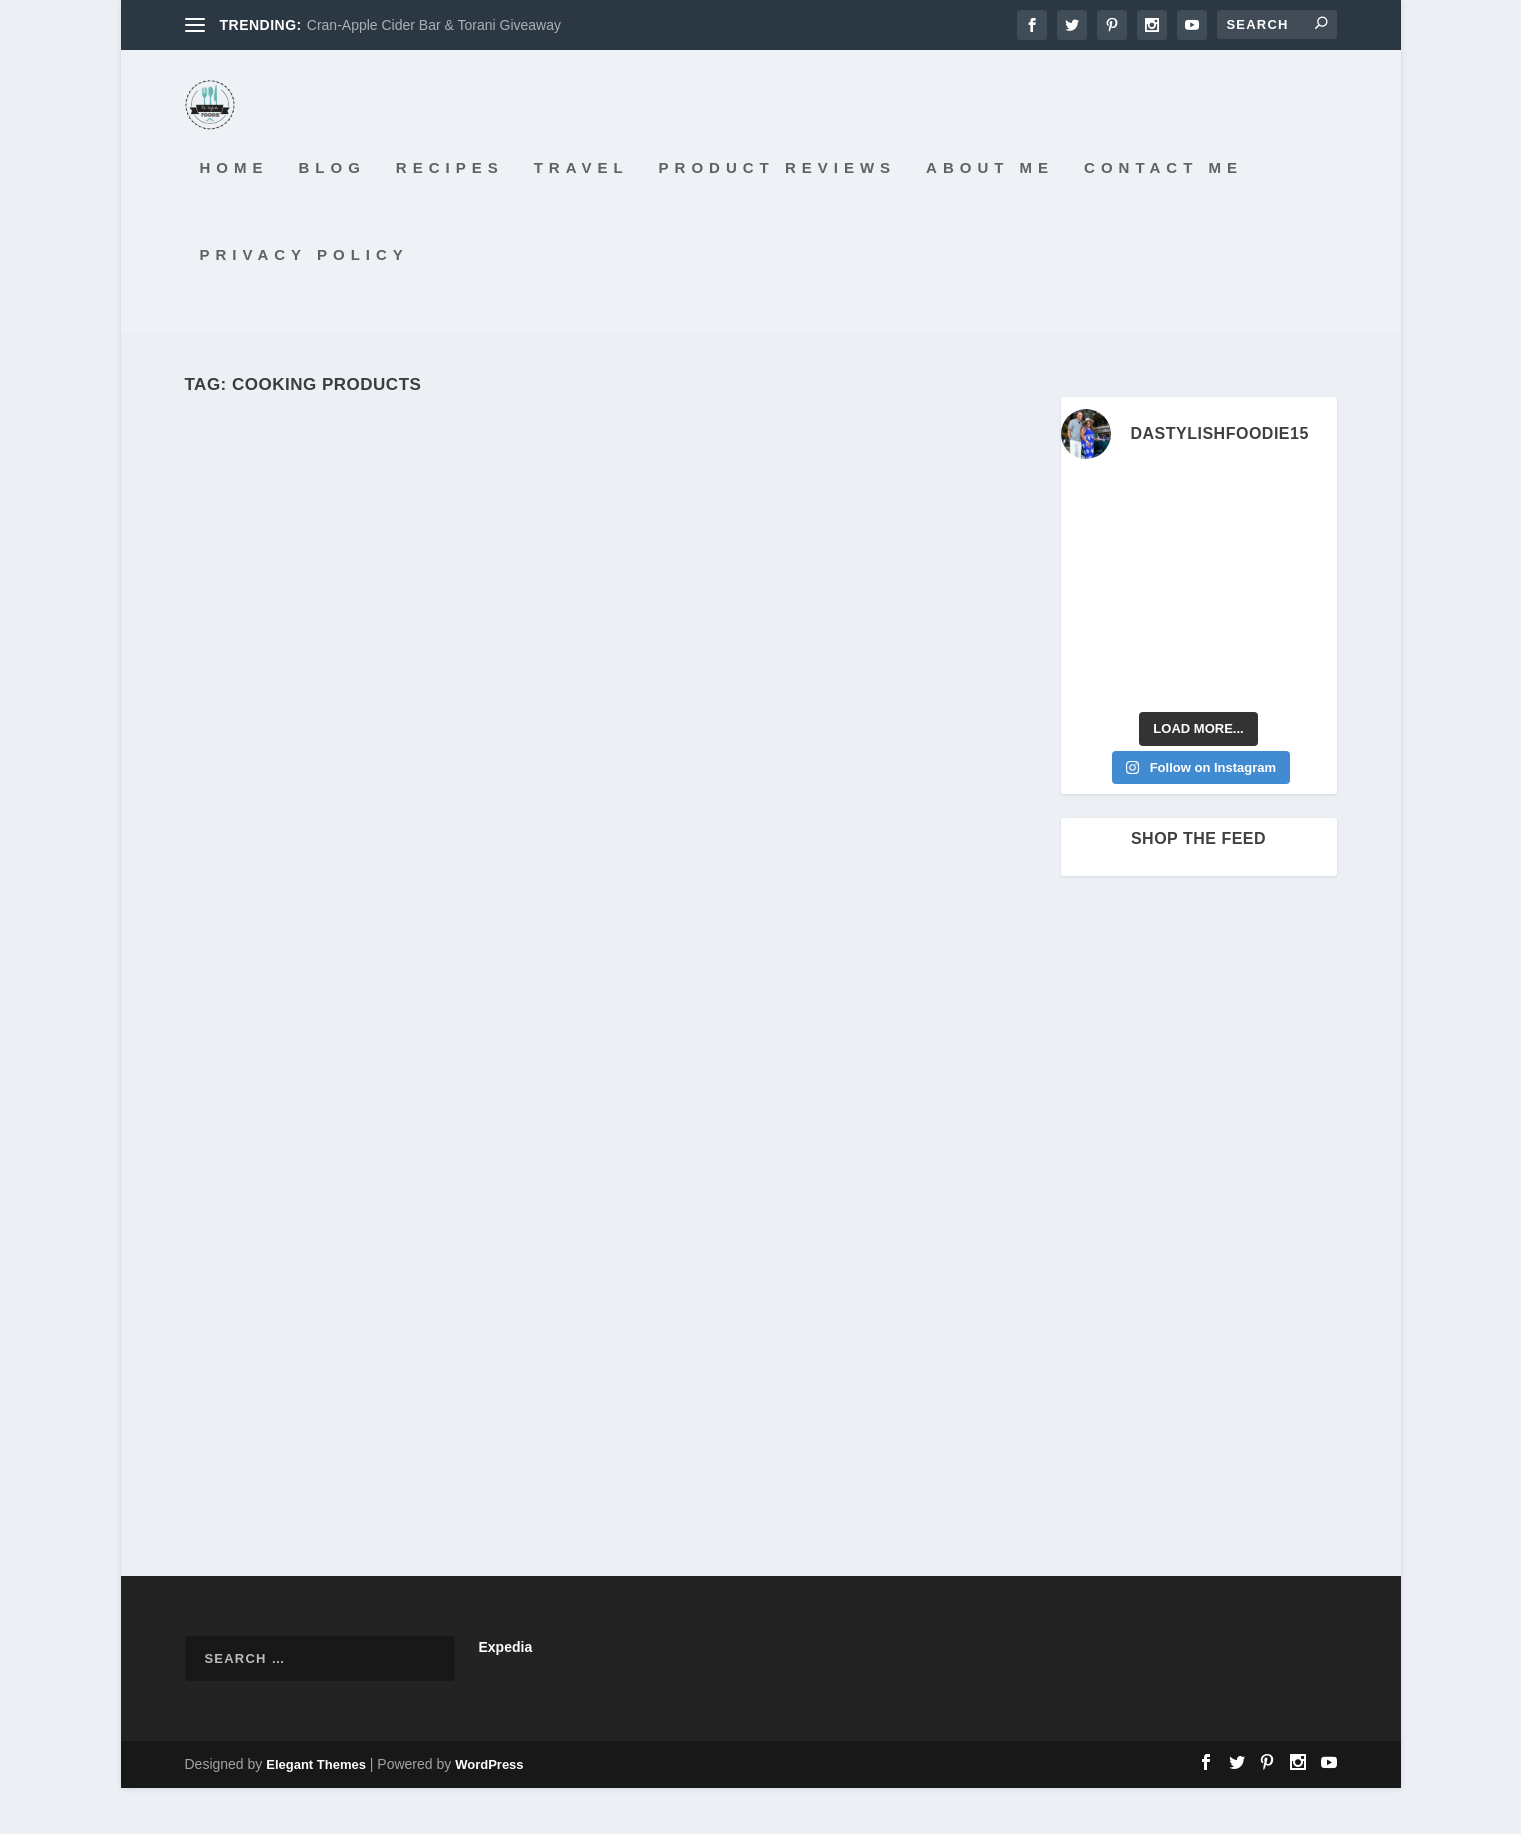 Image resolution: width=1521 pixels, height=1834 pixels. Describe the element at coordinates (304, 300) in the screenshot. I see `Privacy Policy` at that location.